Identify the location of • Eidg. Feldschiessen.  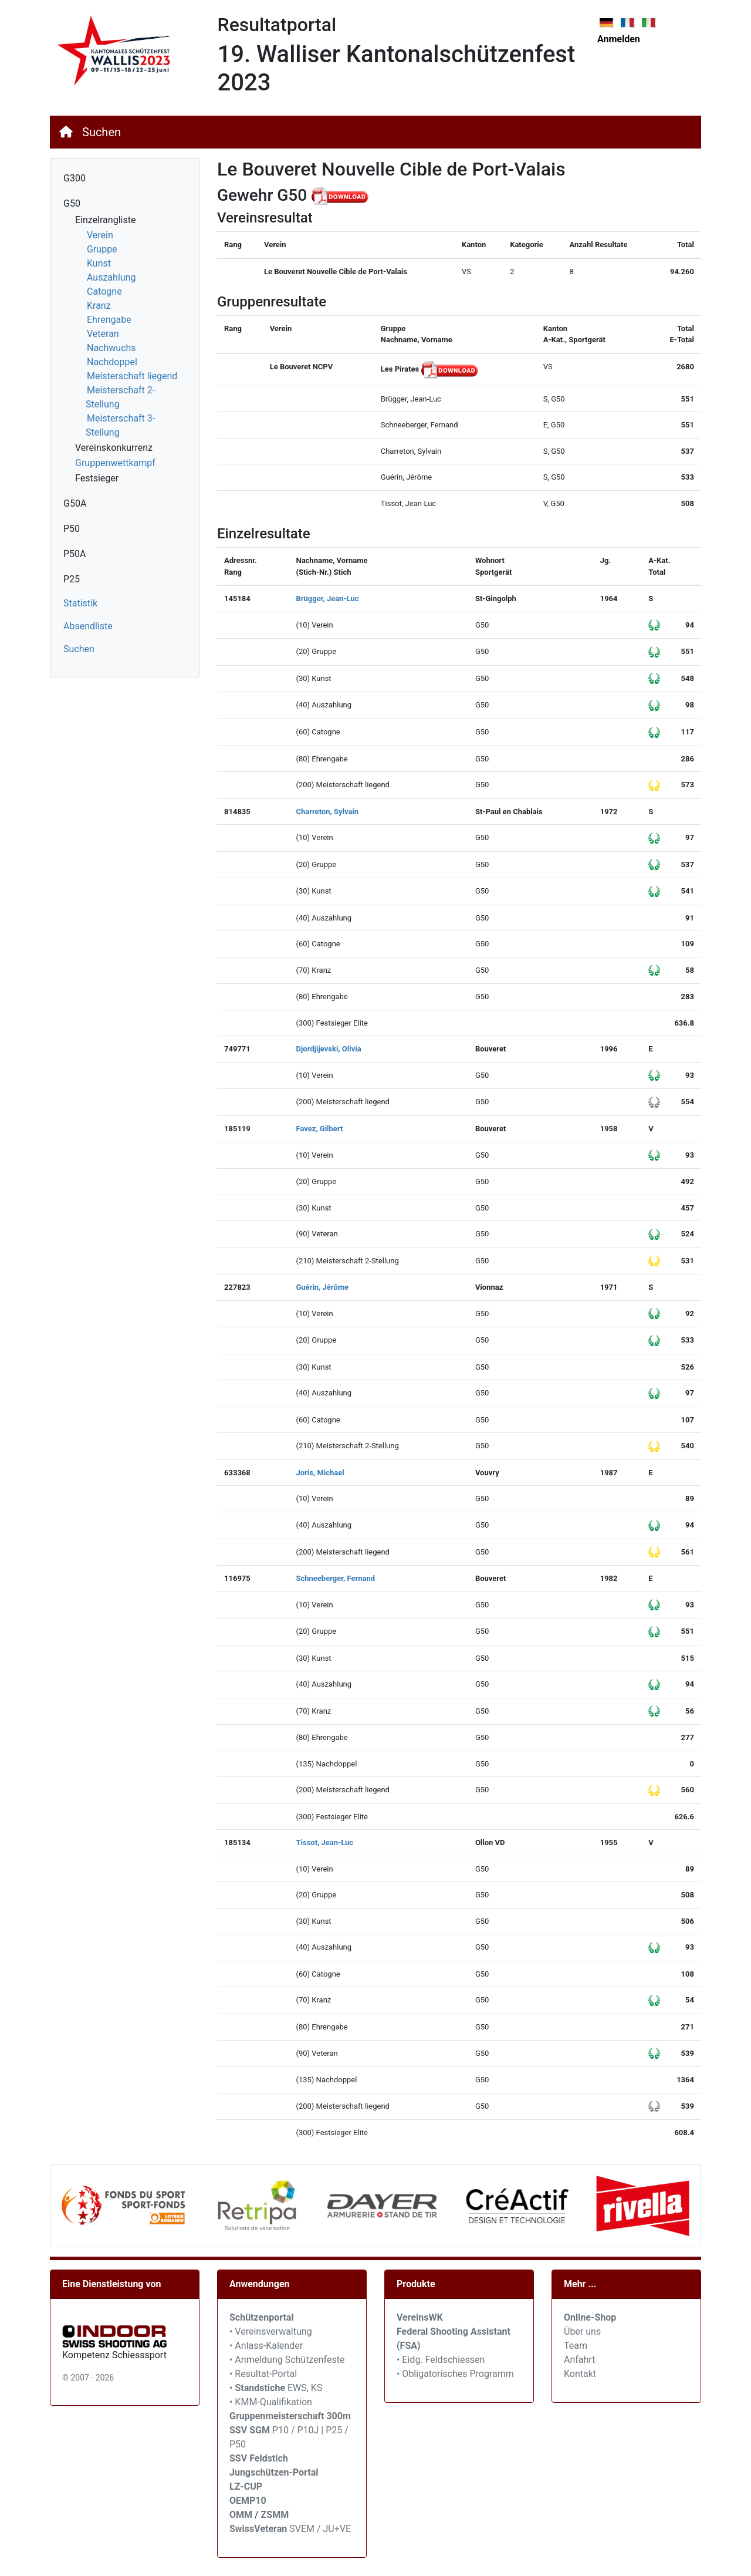
(441, 2359).